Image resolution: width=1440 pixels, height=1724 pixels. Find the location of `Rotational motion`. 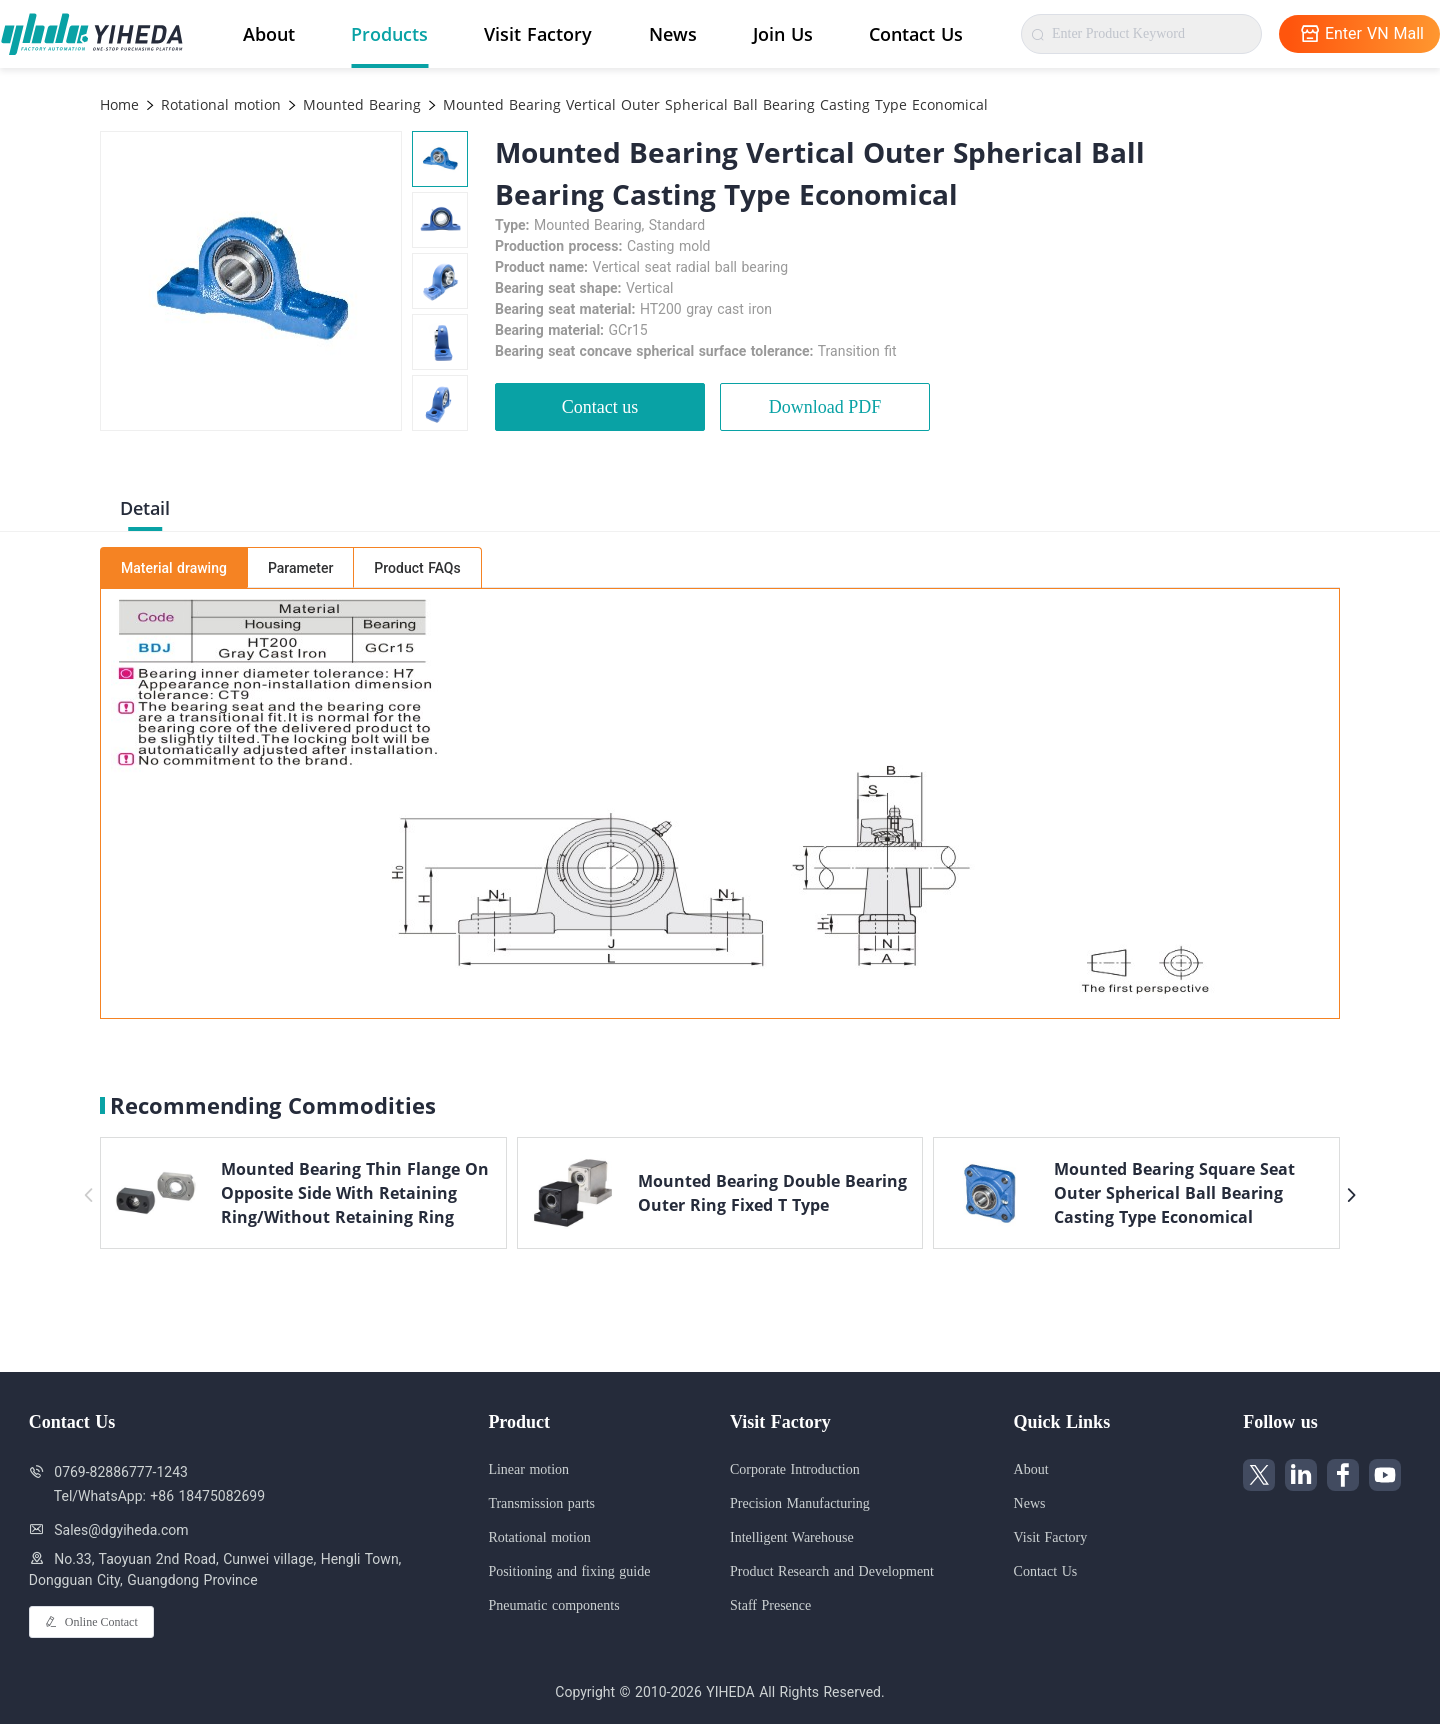

Rotational motion is located at coordinates (218, 104).